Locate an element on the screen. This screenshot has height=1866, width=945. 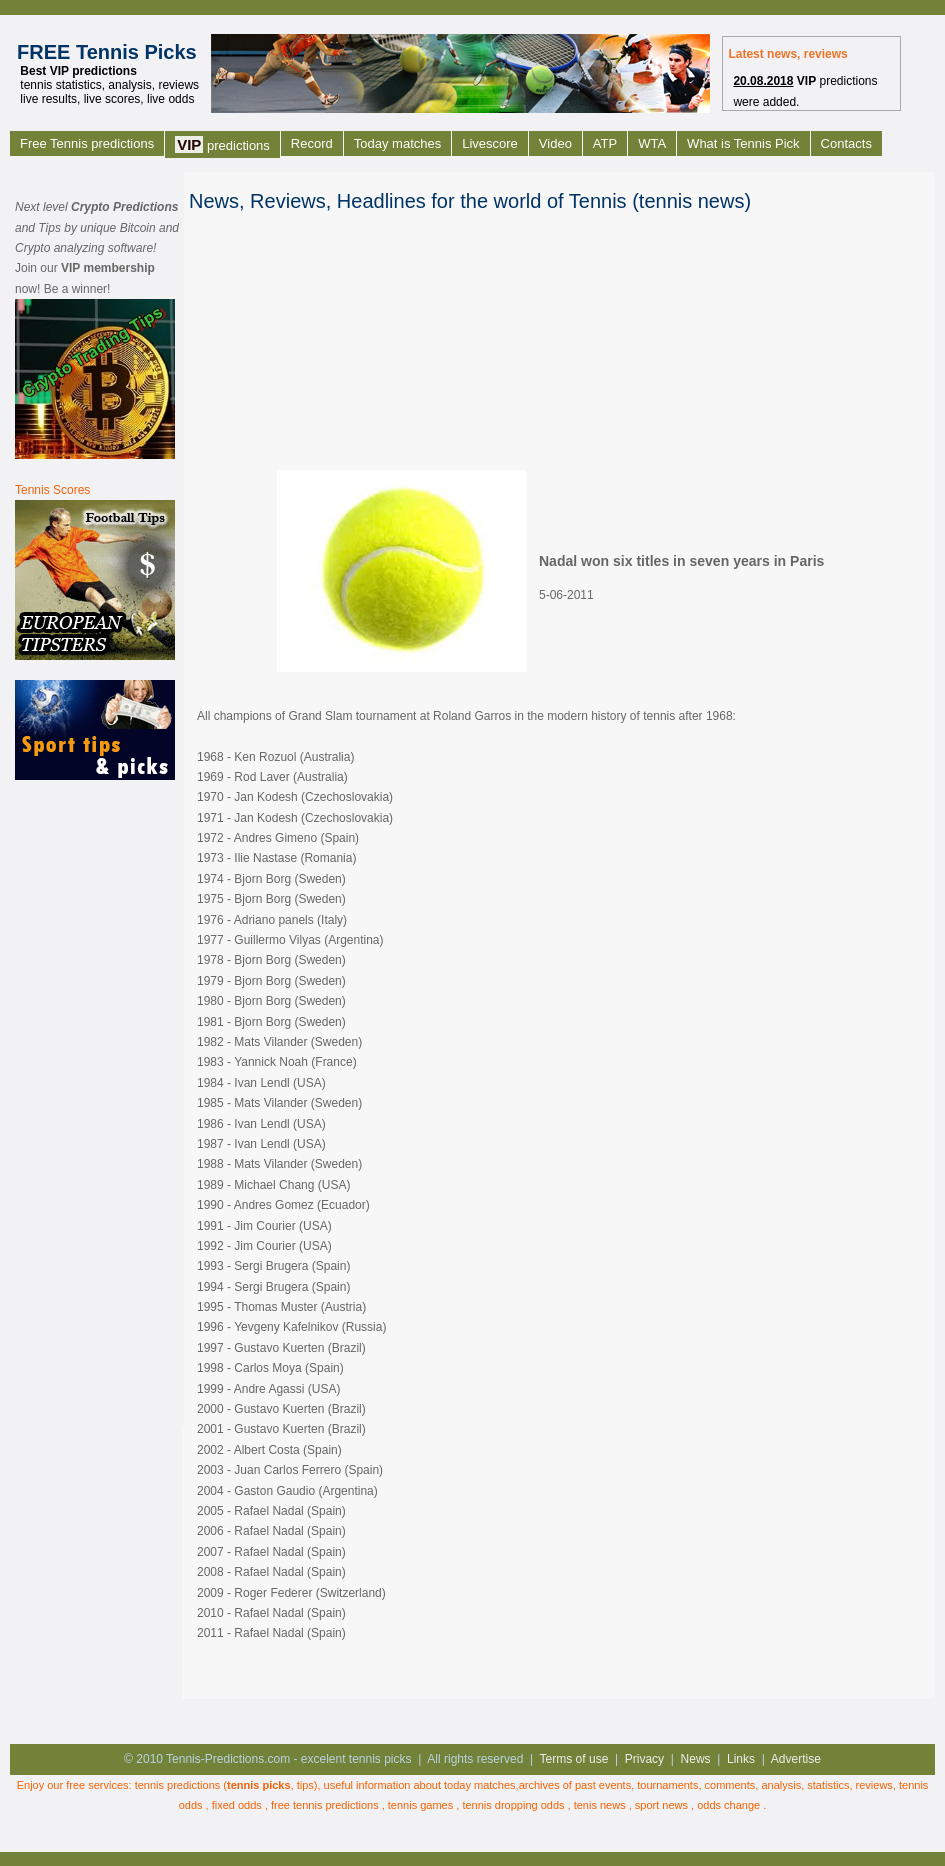
What is Tennis Pick is located at coordinates (743, 143).